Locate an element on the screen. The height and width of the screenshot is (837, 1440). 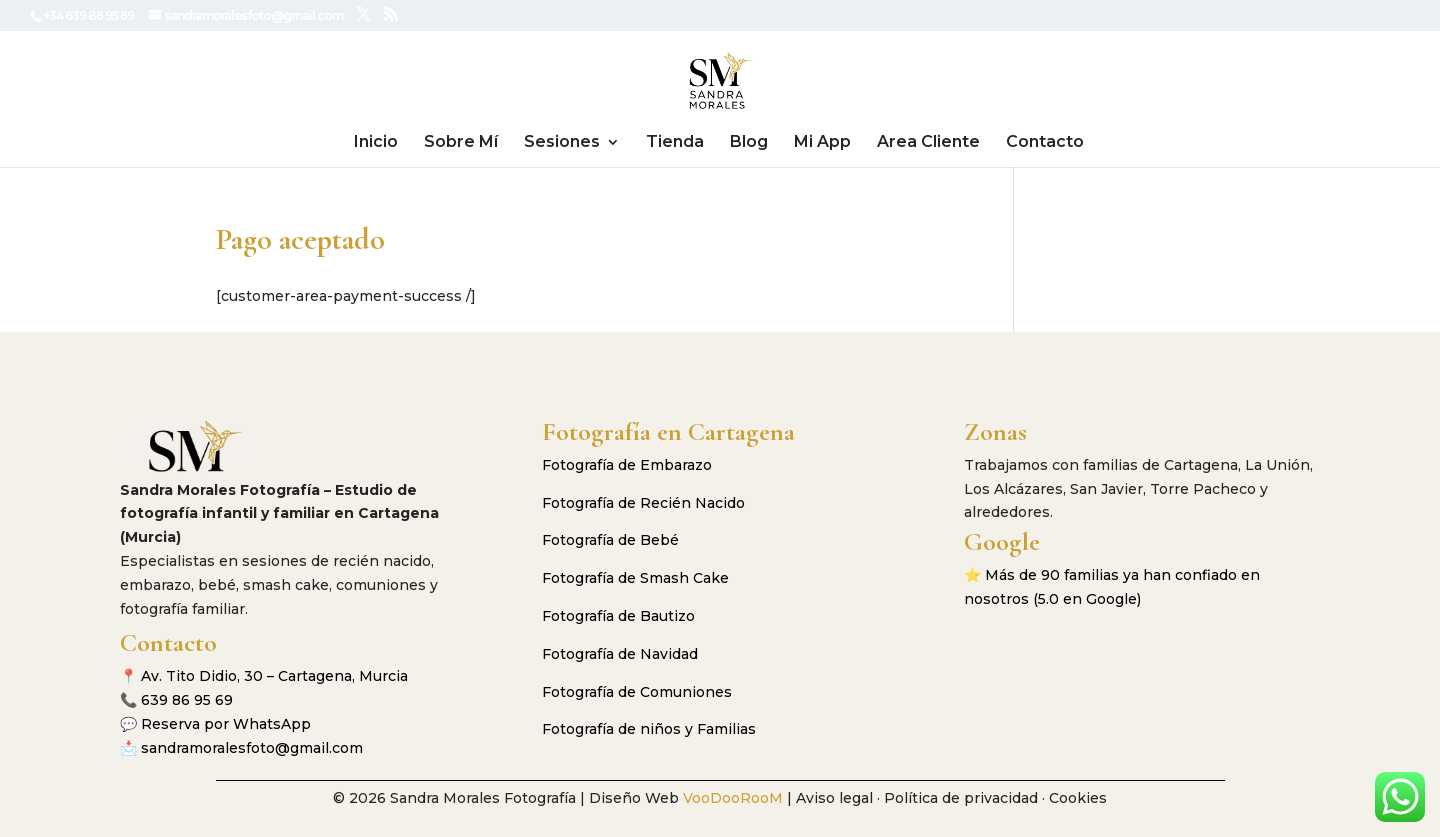
sandramoralesfoto@gmail.com is located at coordinates (252, 748).